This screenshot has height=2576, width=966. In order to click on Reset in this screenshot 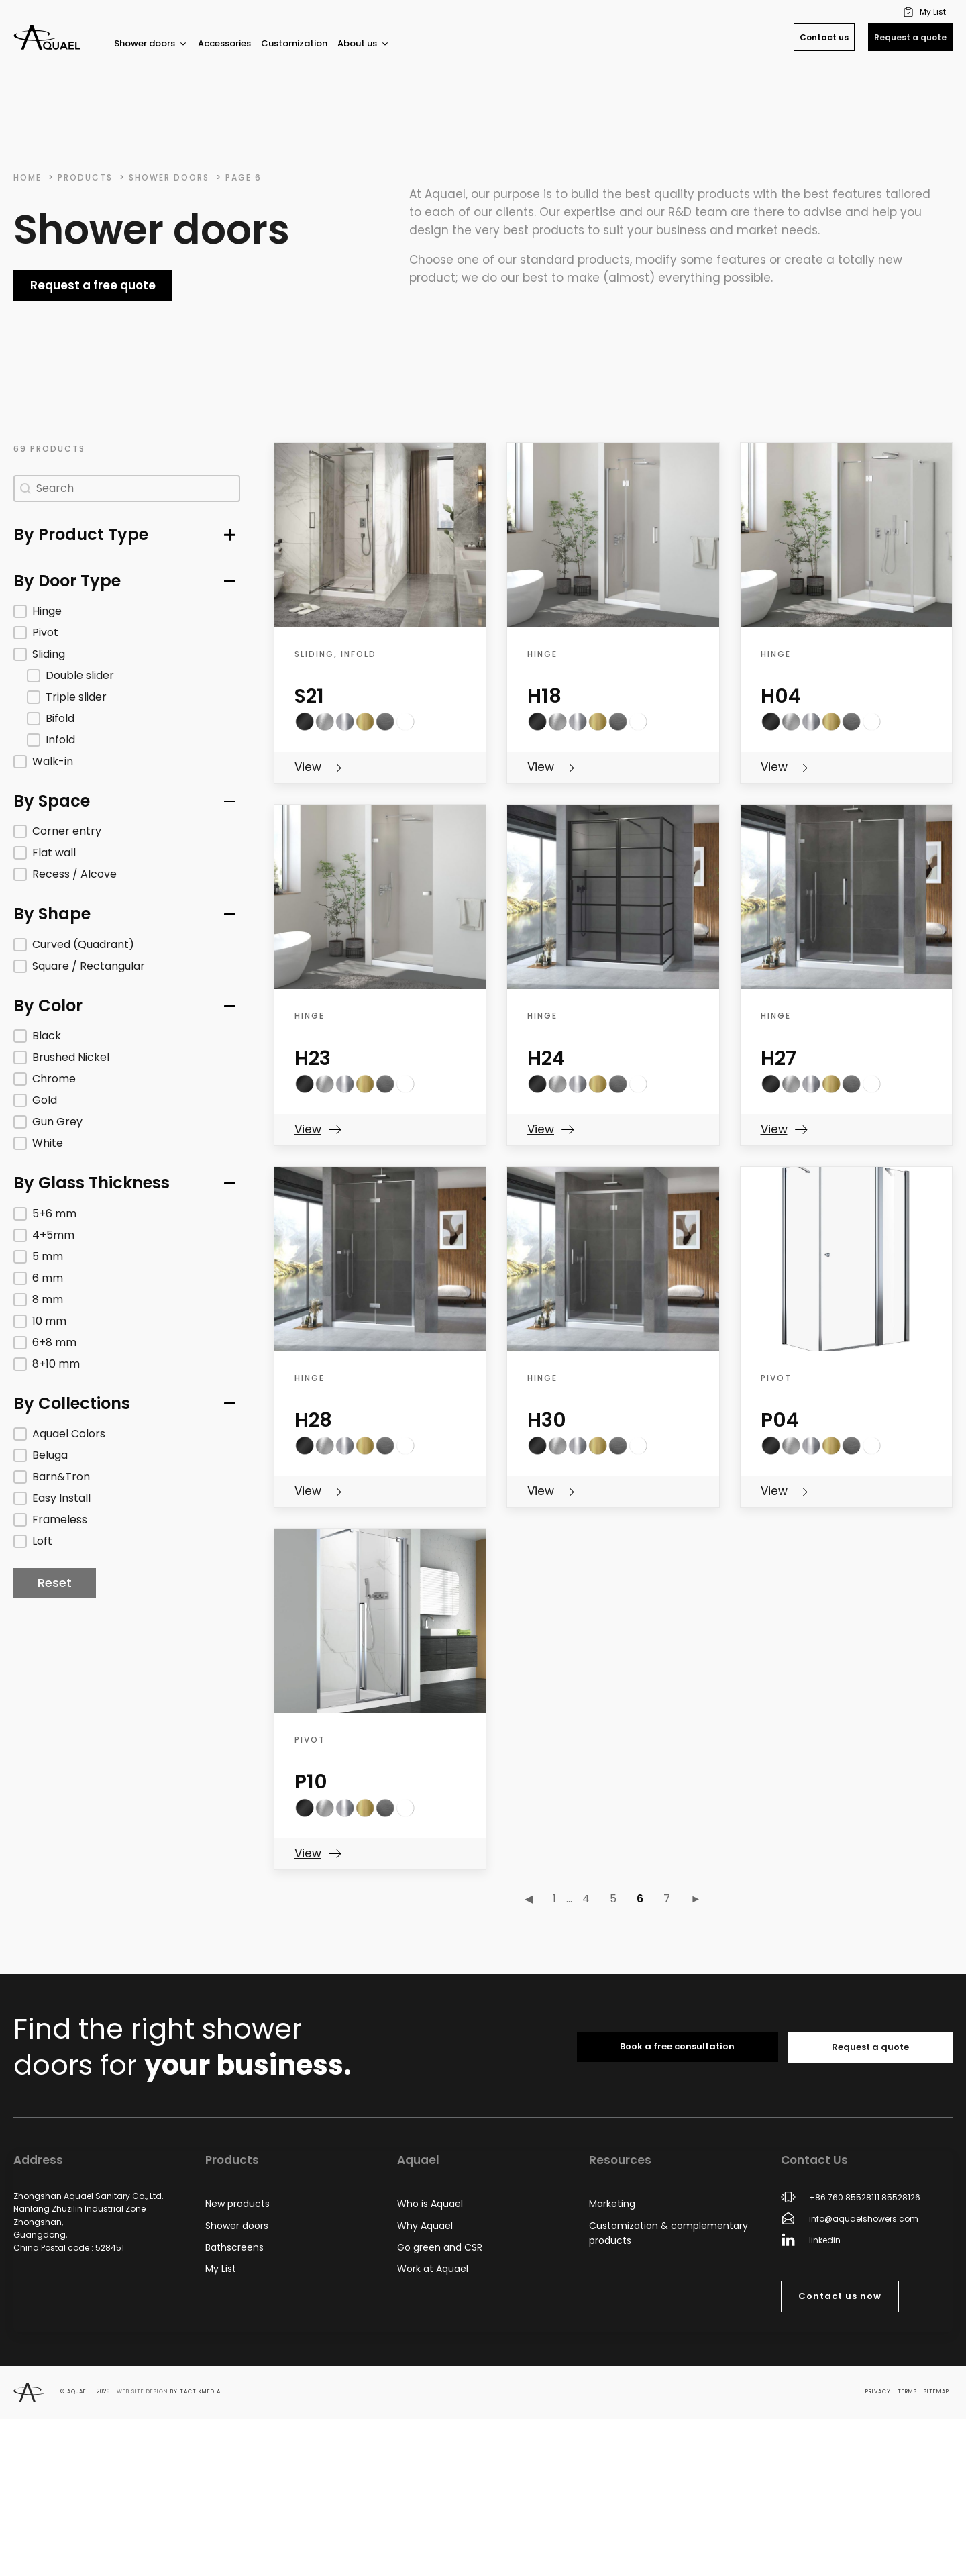, I will do `click(55, 1582)`.